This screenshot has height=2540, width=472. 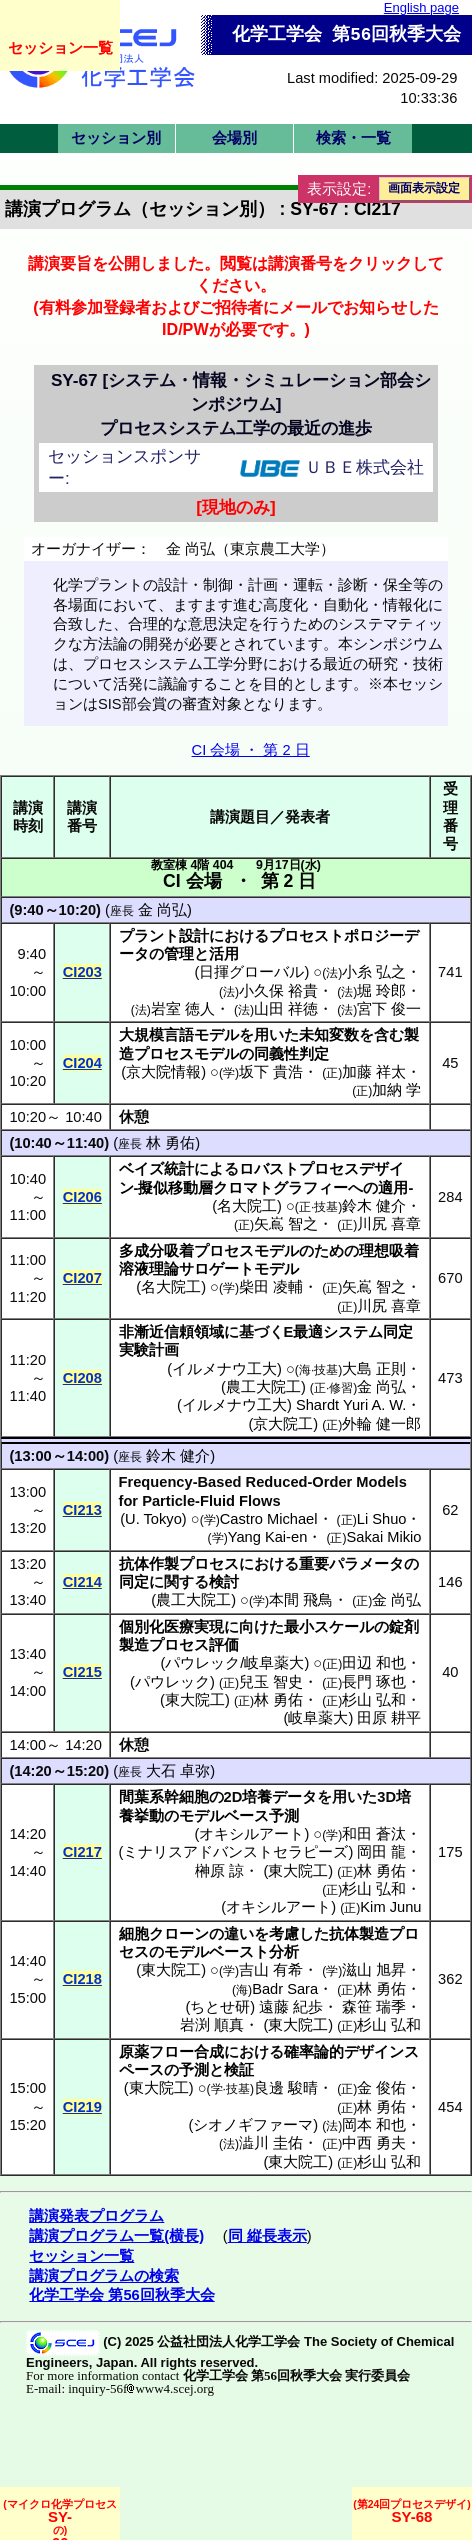 I want to click on 川尻 喜章, so click(x=389, y=1224).